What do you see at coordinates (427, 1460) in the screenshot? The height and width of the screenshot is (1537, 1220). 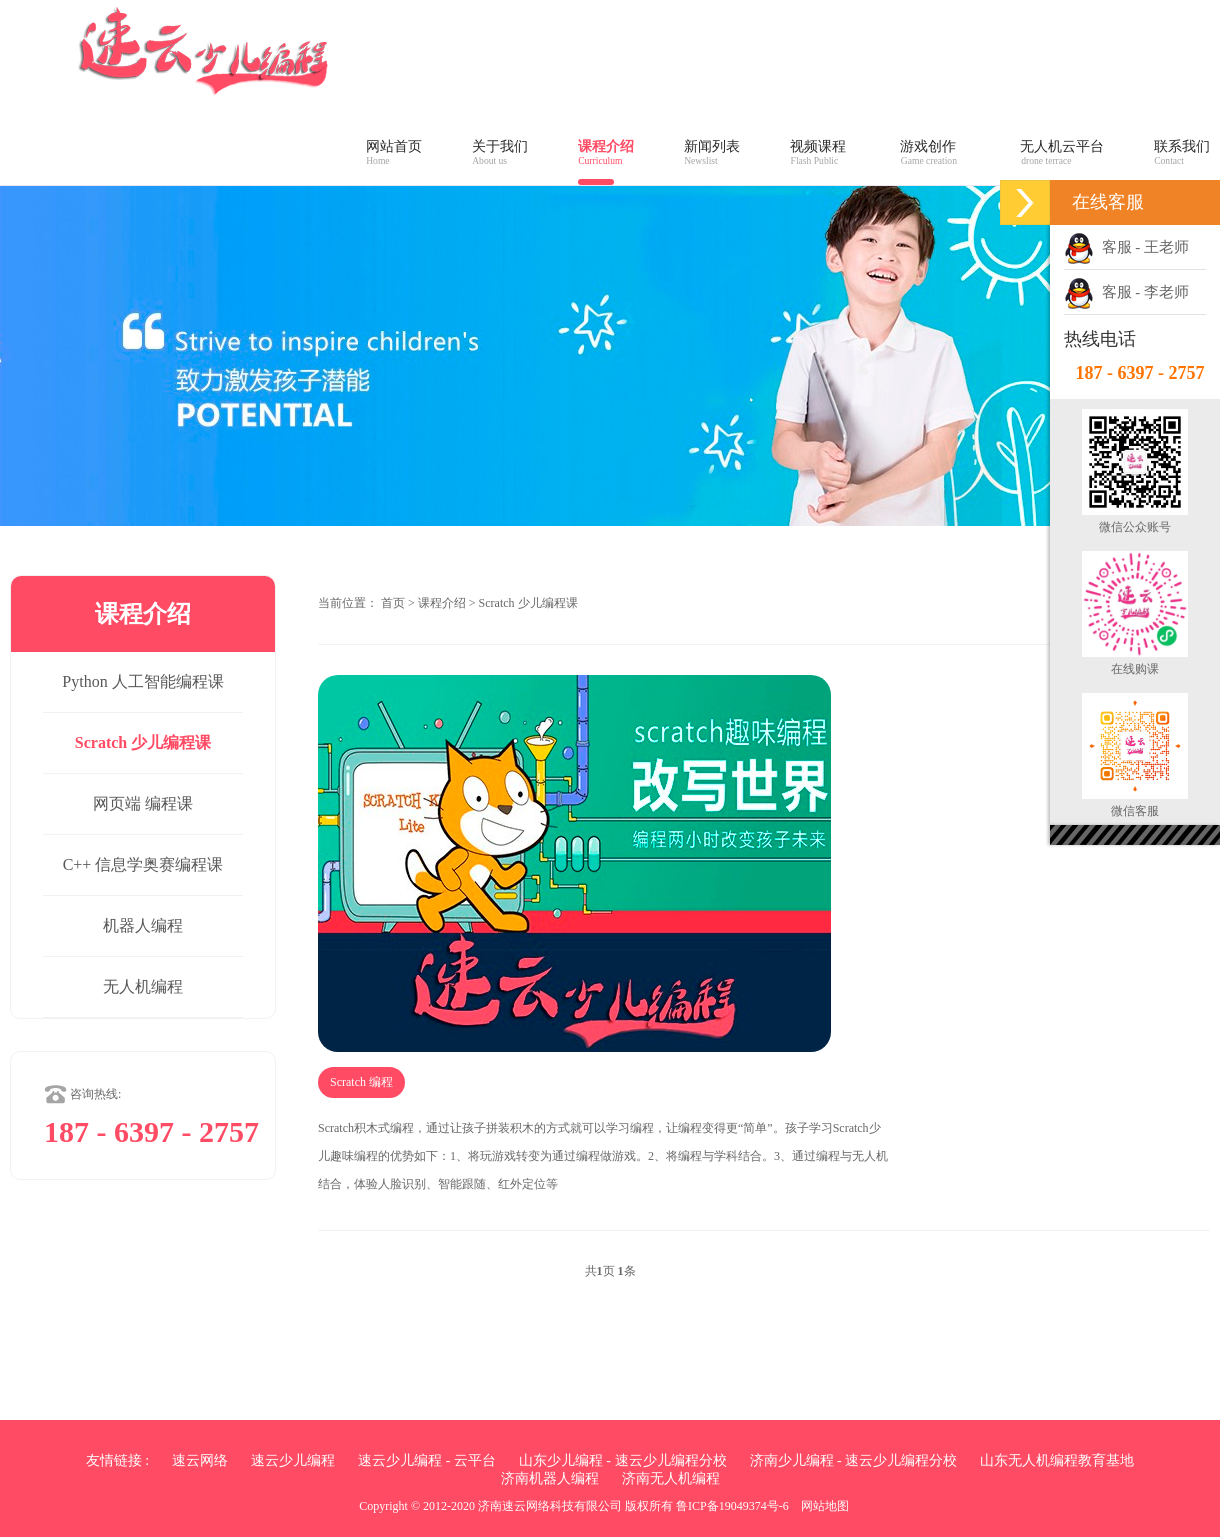 I see `速云少儿编程 - 云平台` at bounding box center [427, 1460].